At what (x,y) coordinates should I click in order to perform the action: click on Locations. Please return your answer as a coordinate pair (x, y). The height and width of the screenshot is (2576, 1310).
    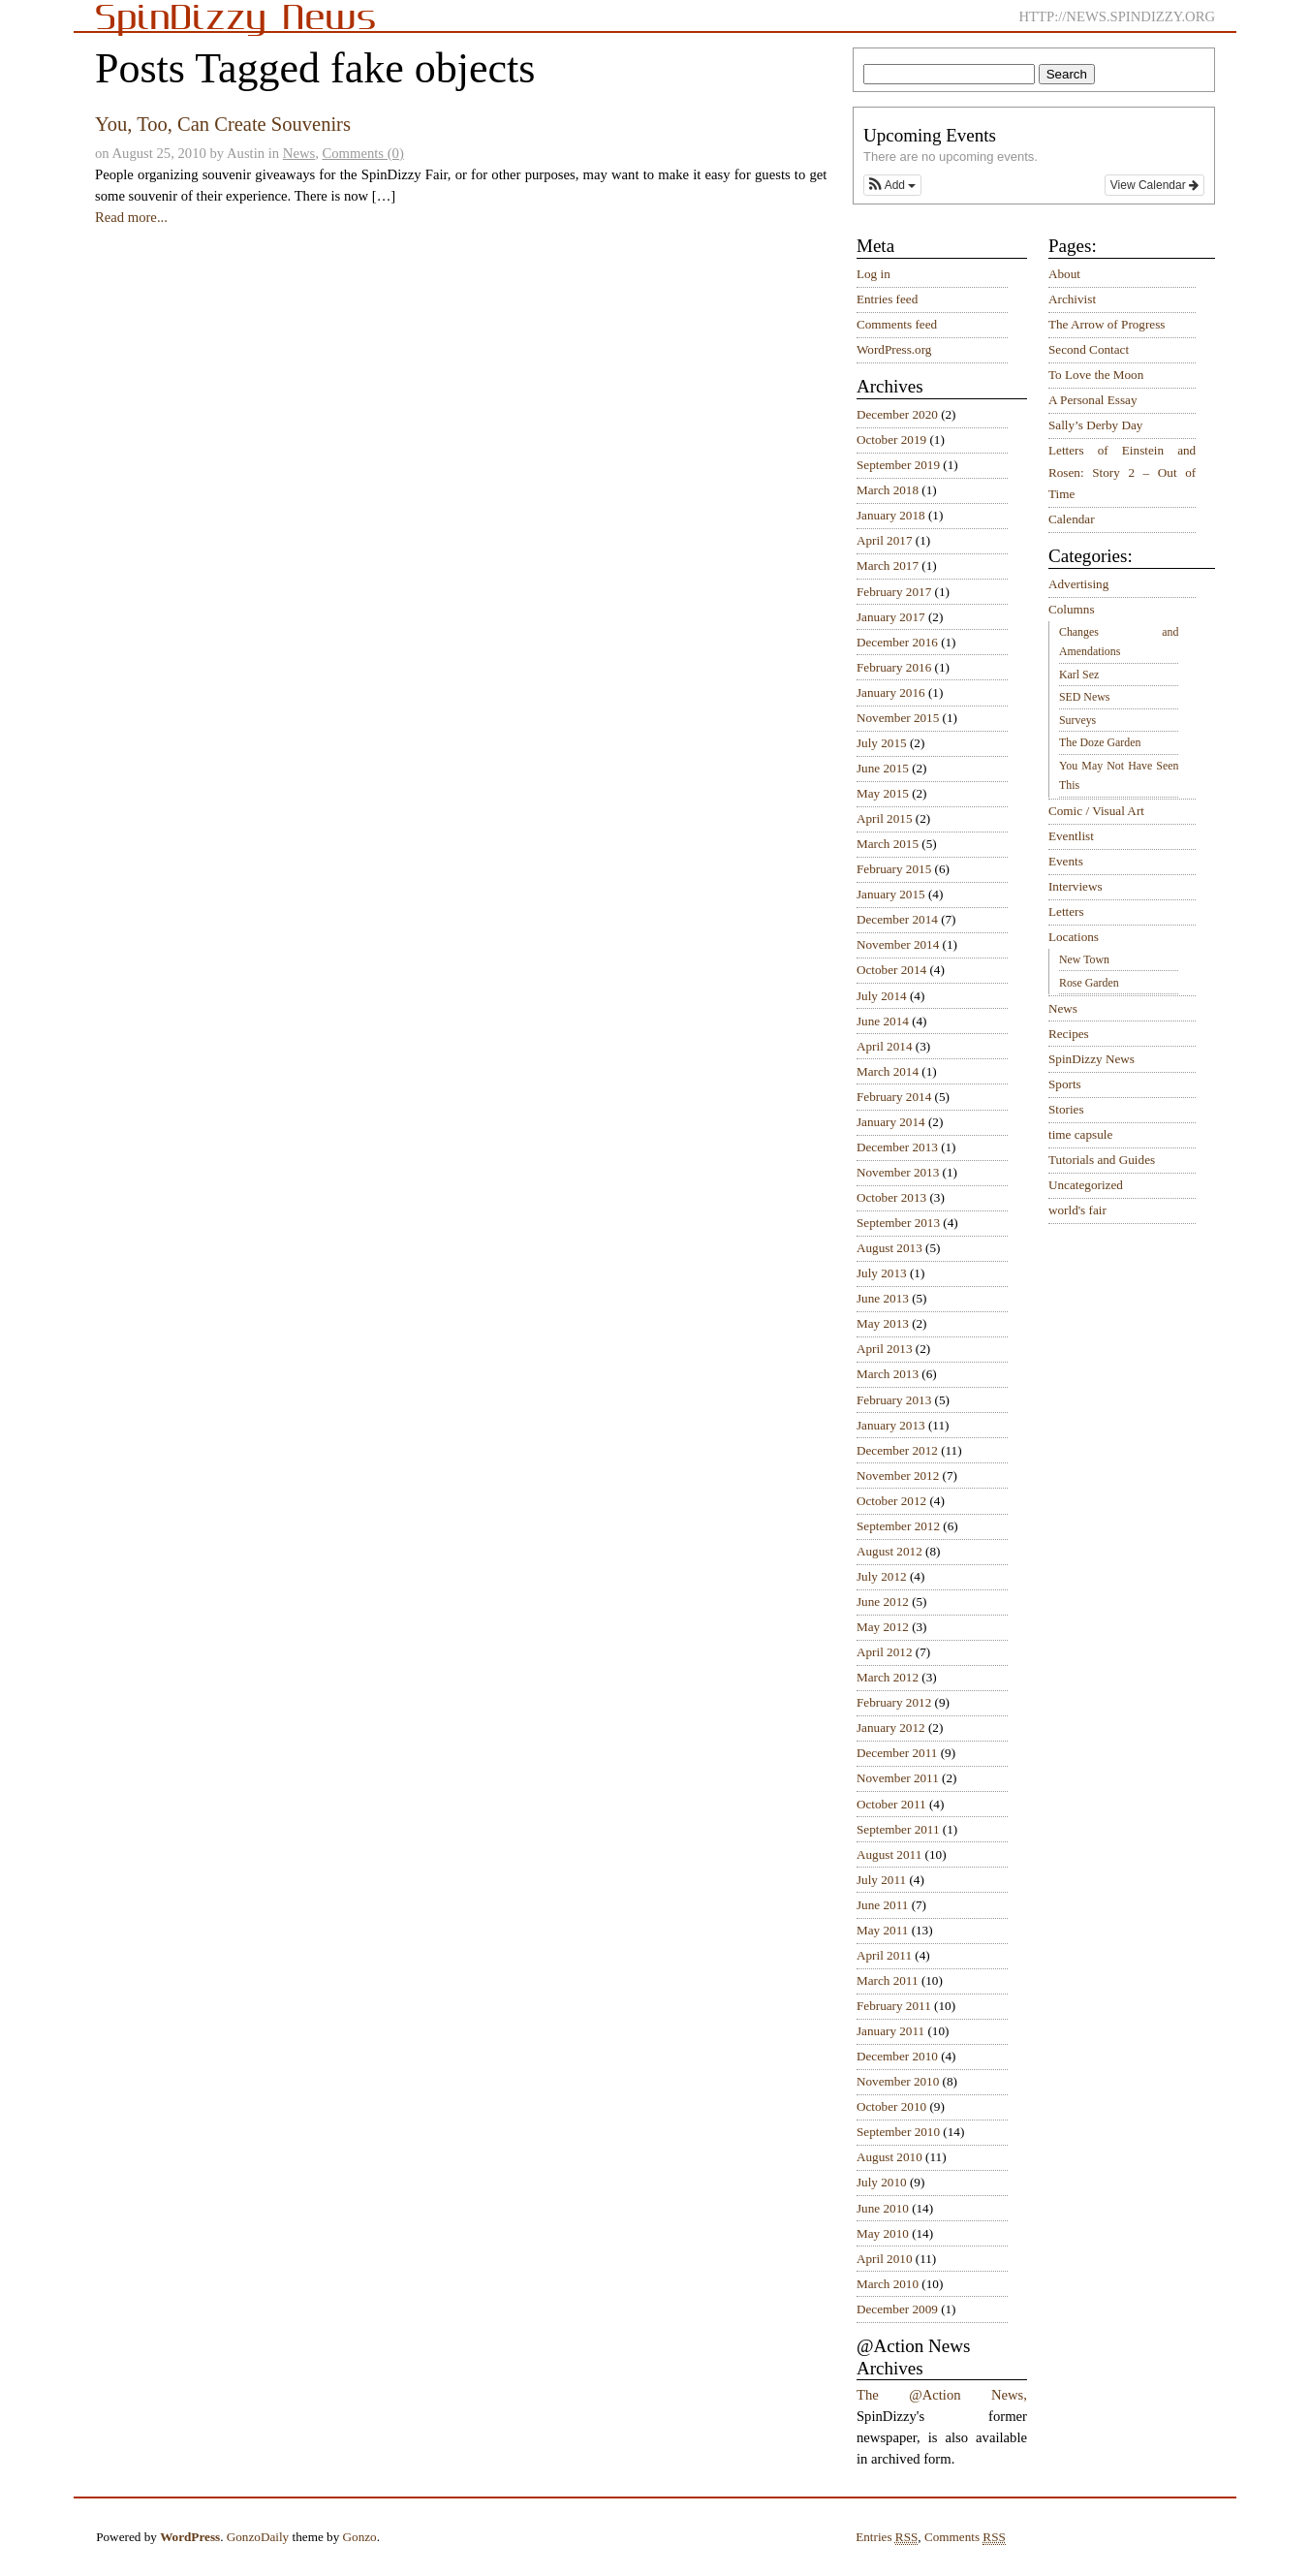
    Looking at the image, I should click on (1073, 936).